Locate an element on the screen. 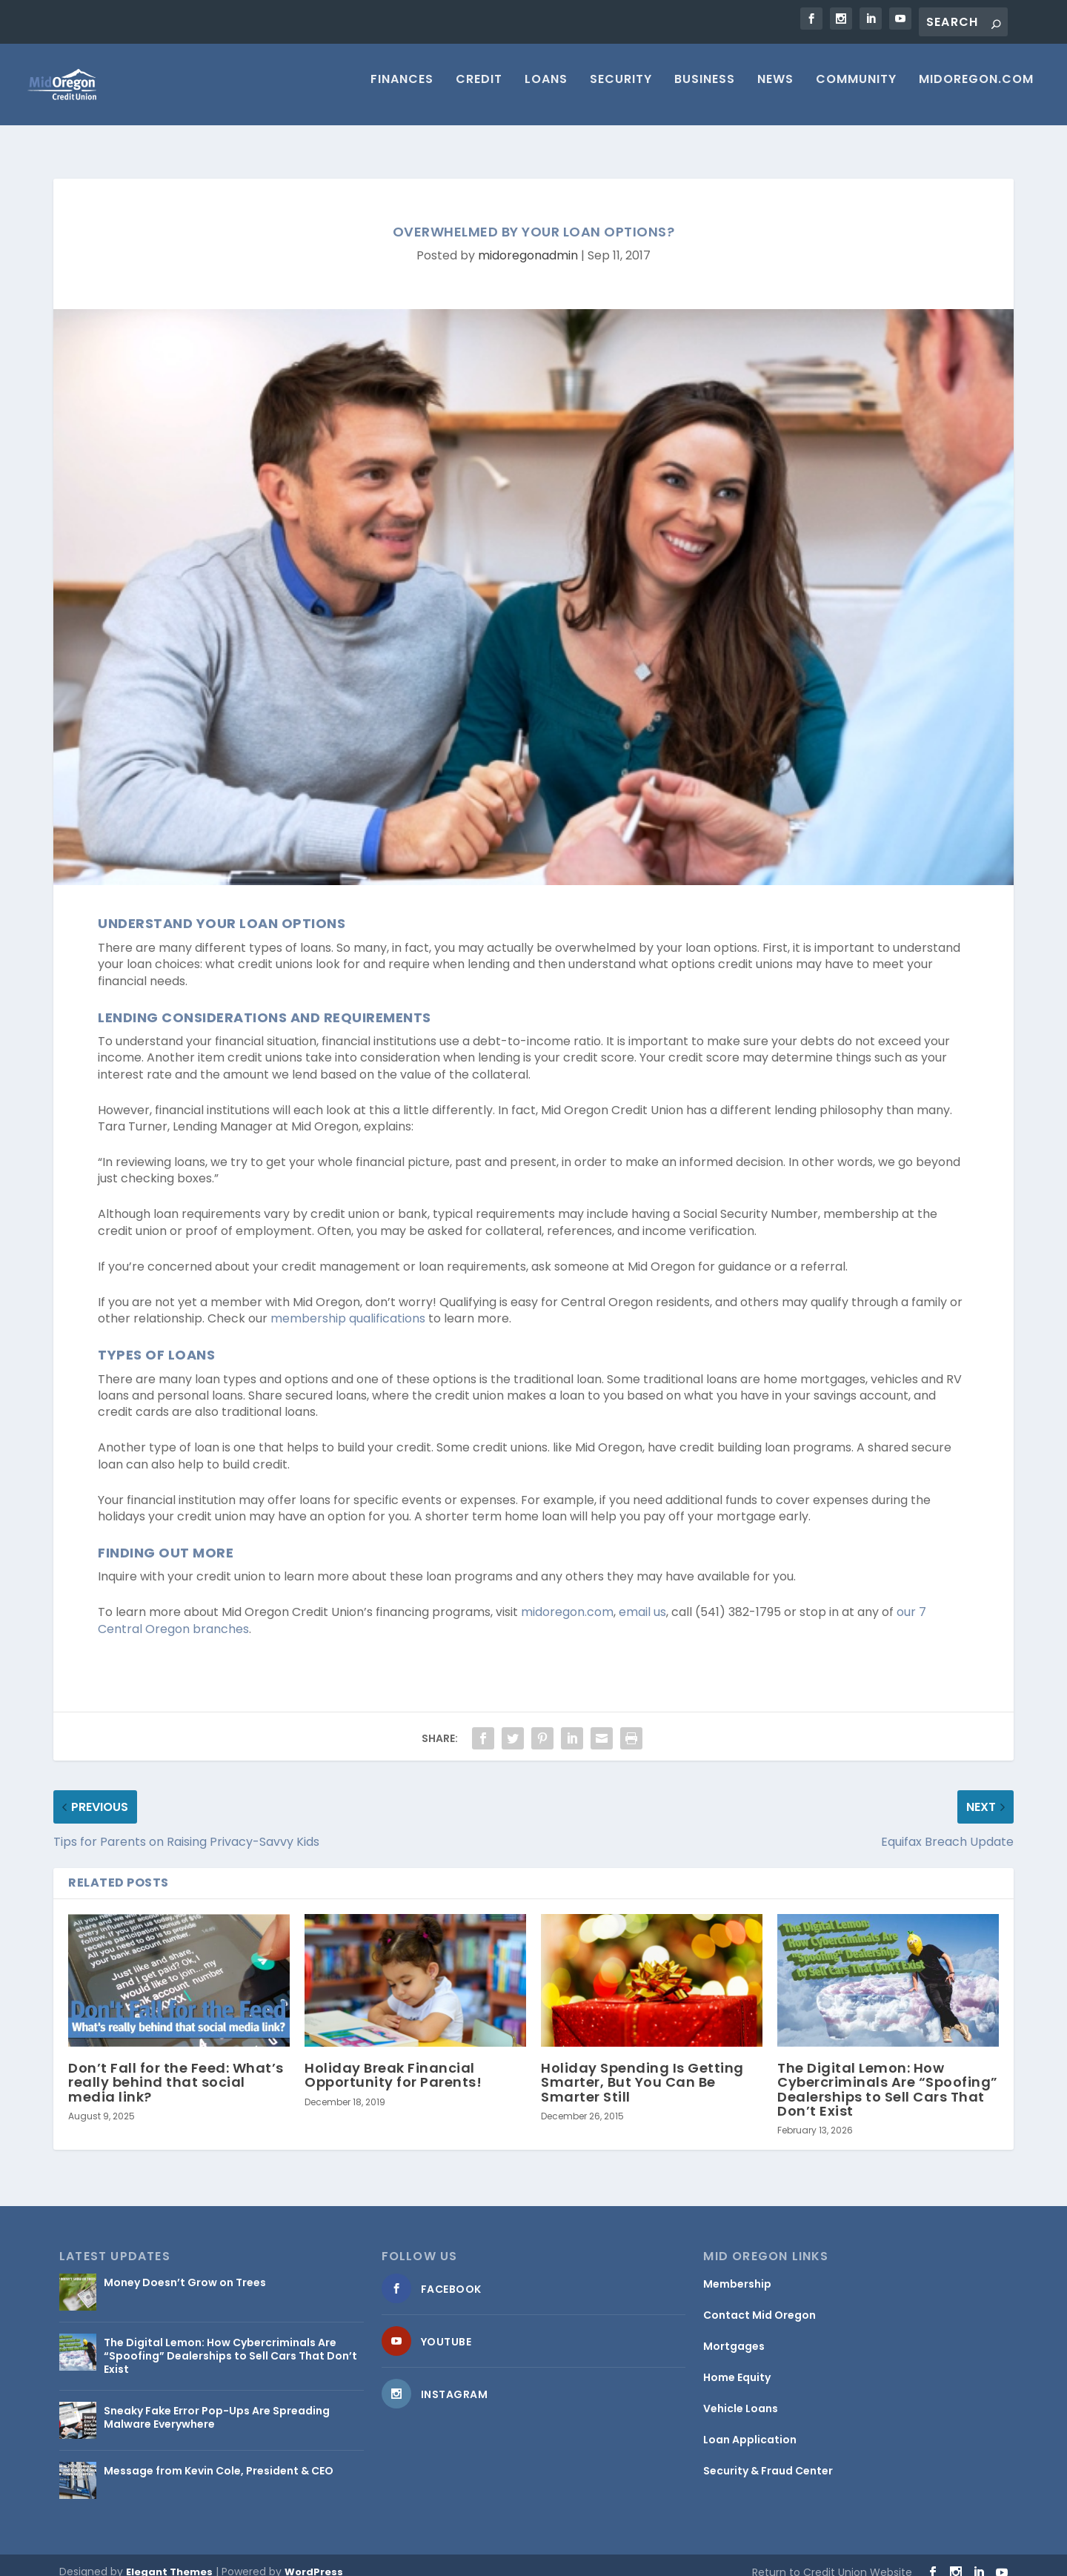 The width and height of the screenshot is (1067, 2576). Sneaky Fake Error Pop-Ups Are Spreading Malware Everywhere is located at coordinates (217, 2404).